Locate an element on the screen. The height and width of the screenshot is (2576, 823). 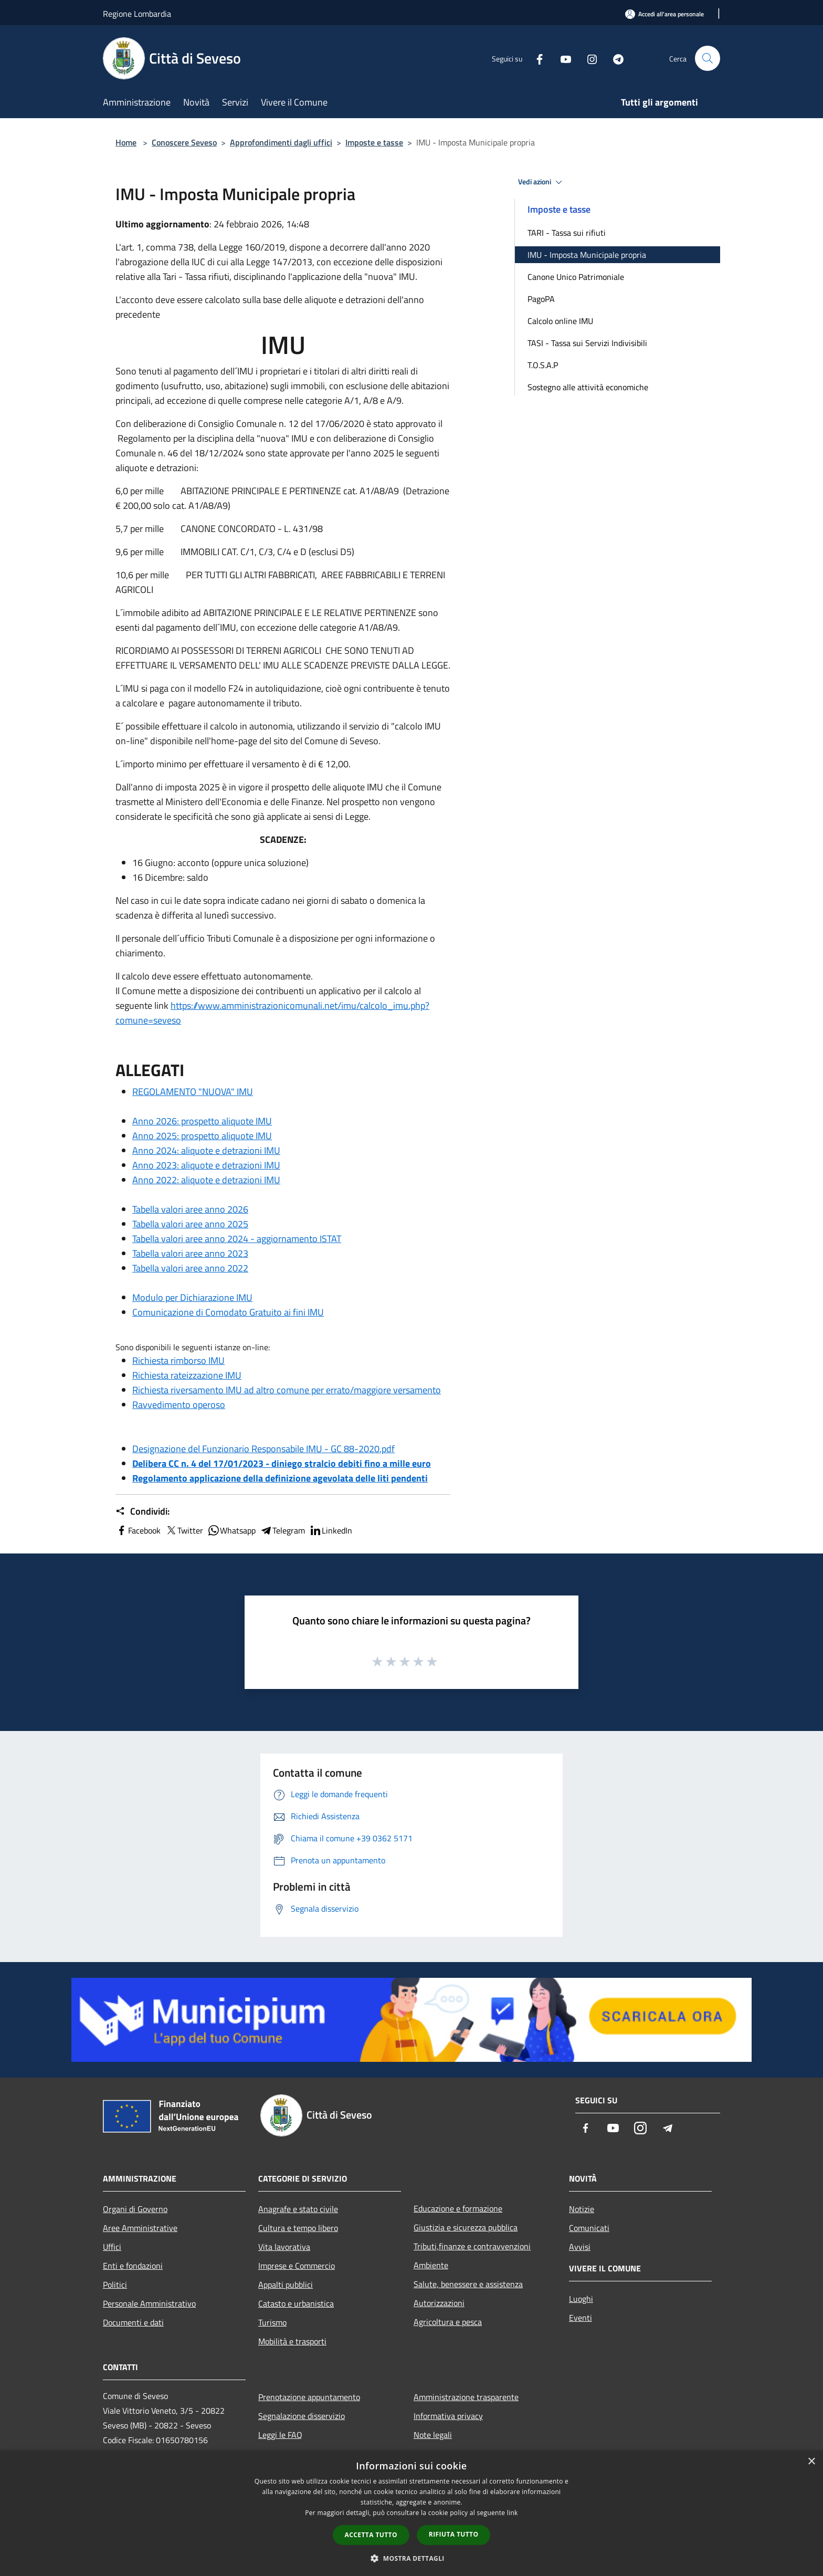
Organi di Governo is located at coordinates (135, 2209).